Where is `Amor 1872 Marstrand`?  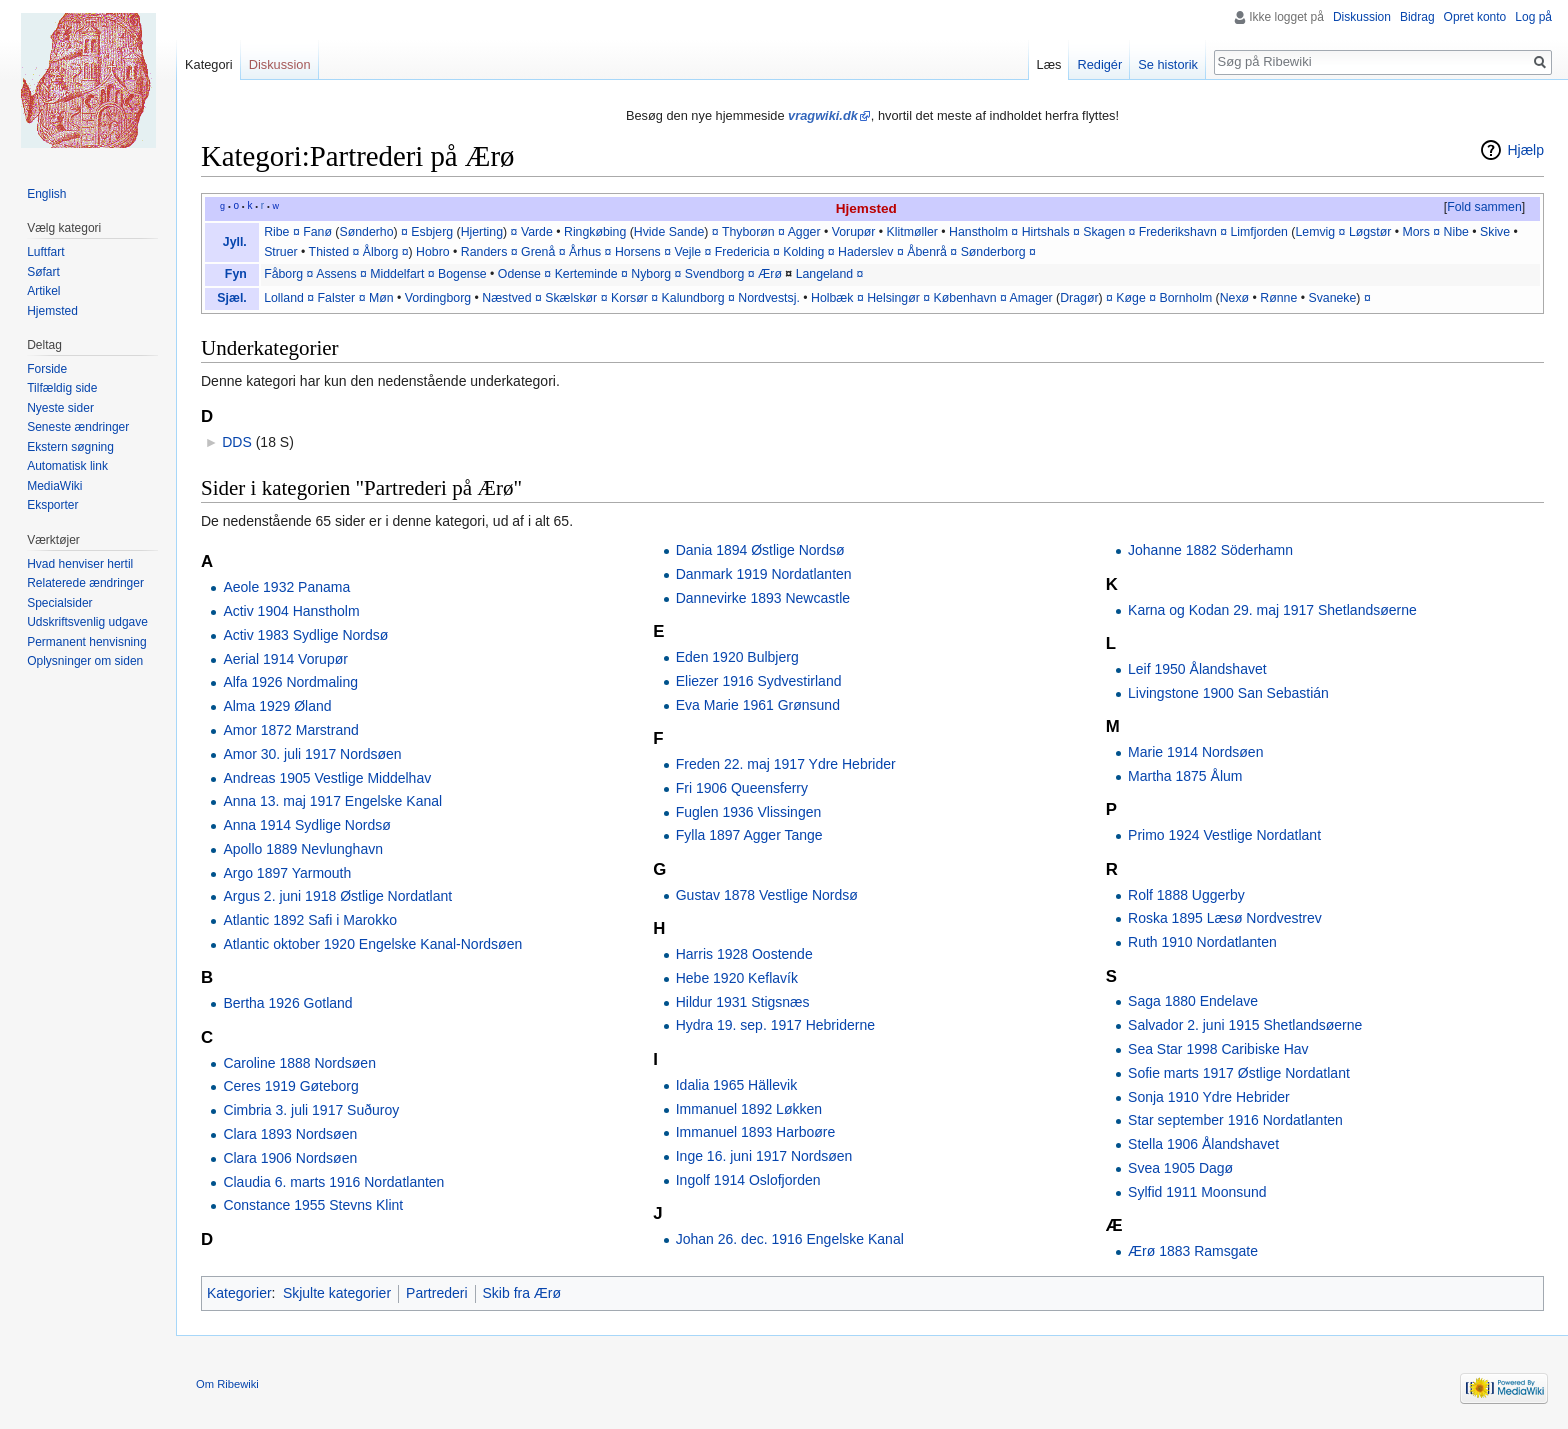
Amor 1872 Marstrand is located at coordinates (290, 730).